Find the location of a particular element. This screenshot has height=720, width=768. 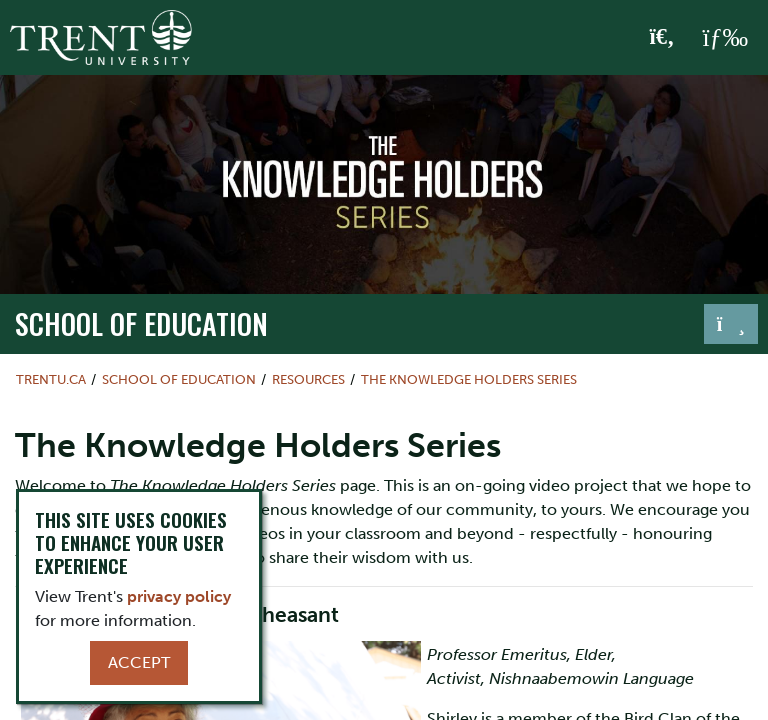

School of Education is located at coordinates (141, 323).